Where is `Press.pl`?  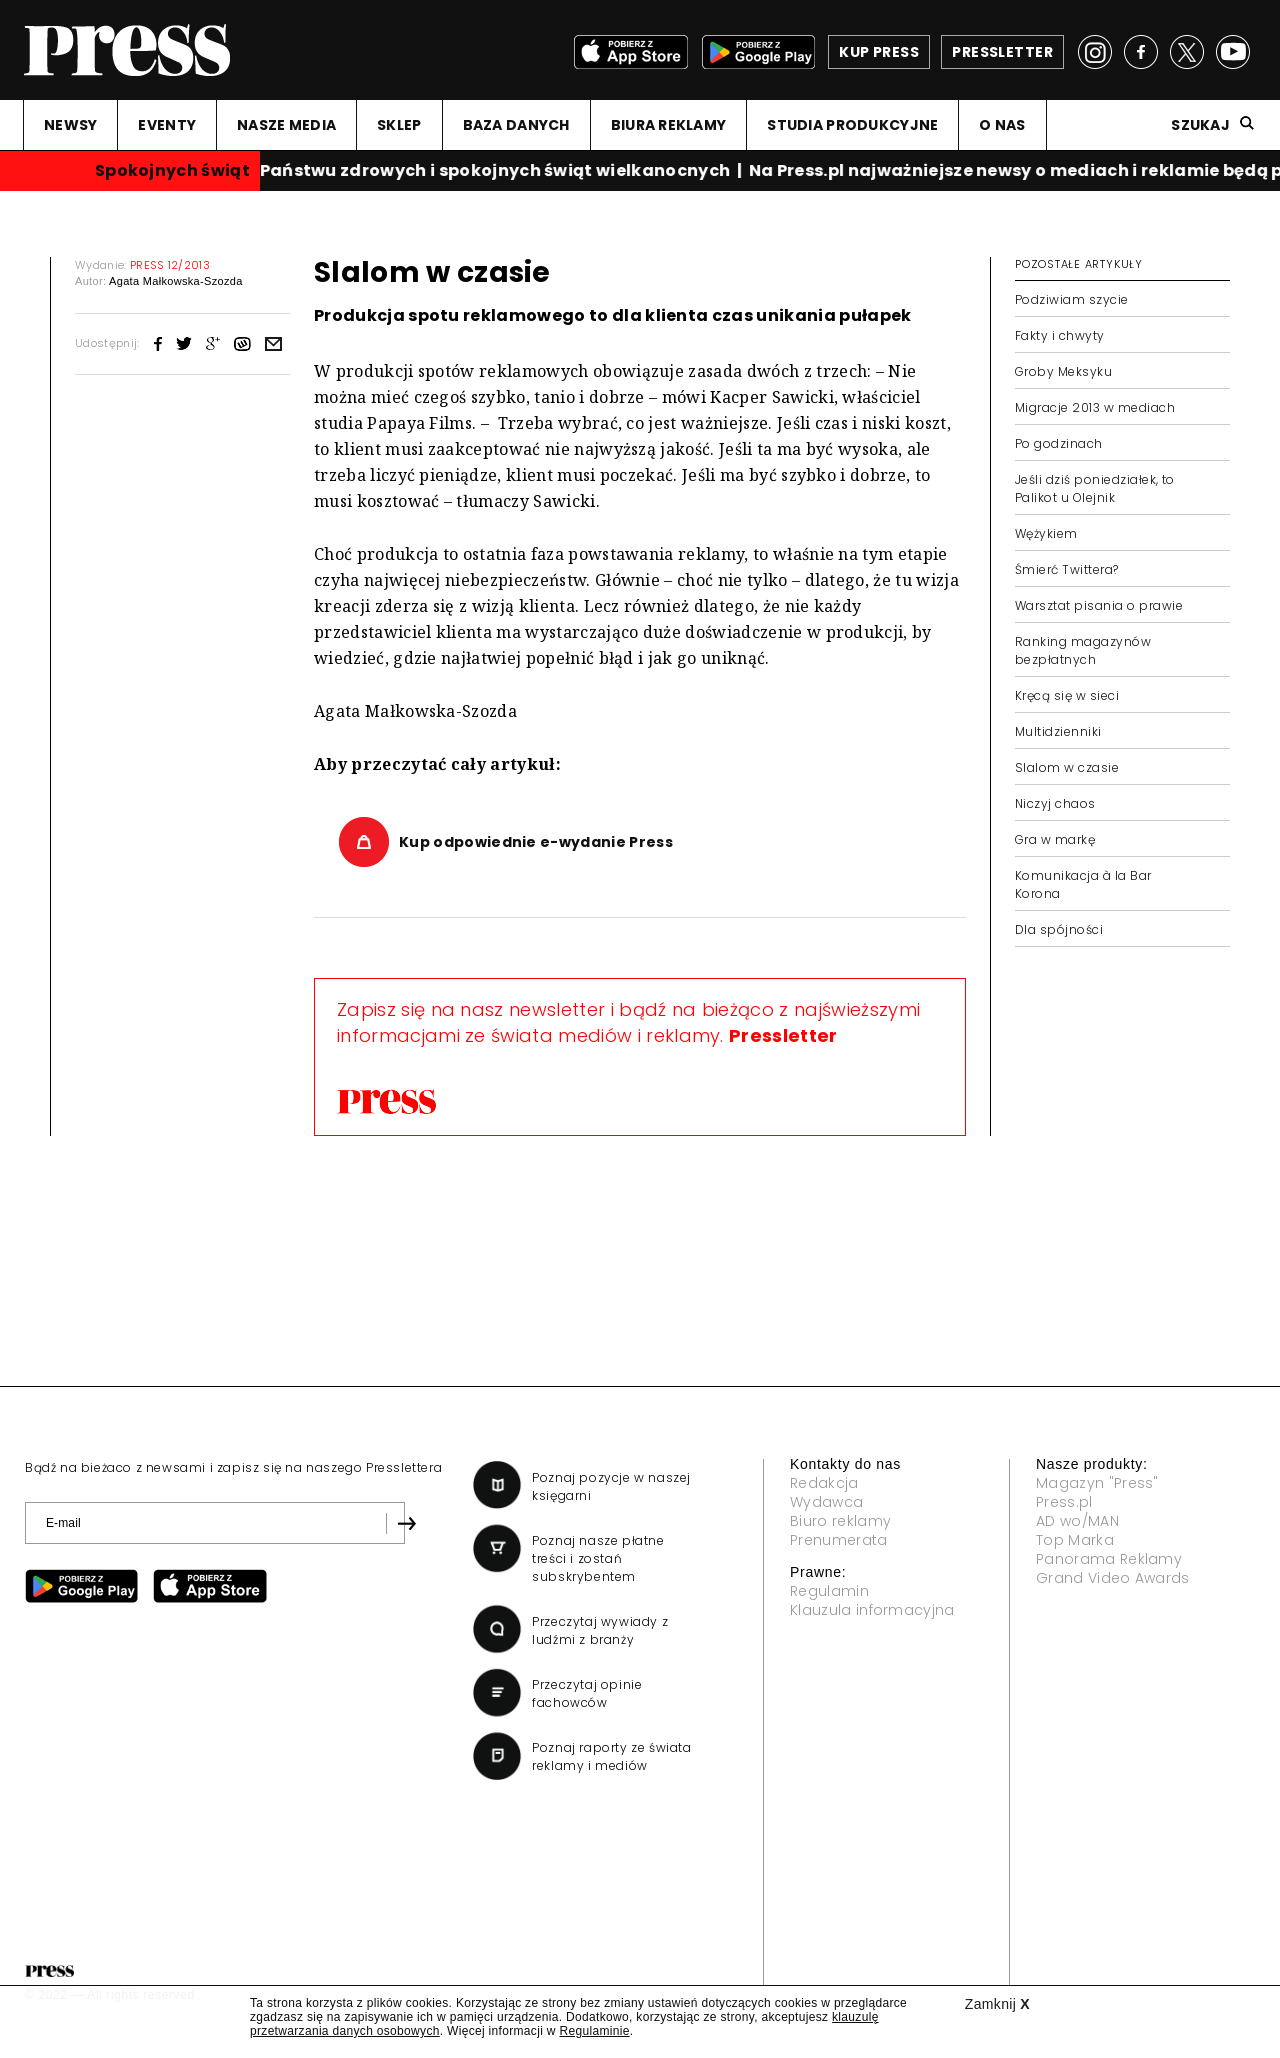 Press.pl is located at coordinates (1064, 1502).